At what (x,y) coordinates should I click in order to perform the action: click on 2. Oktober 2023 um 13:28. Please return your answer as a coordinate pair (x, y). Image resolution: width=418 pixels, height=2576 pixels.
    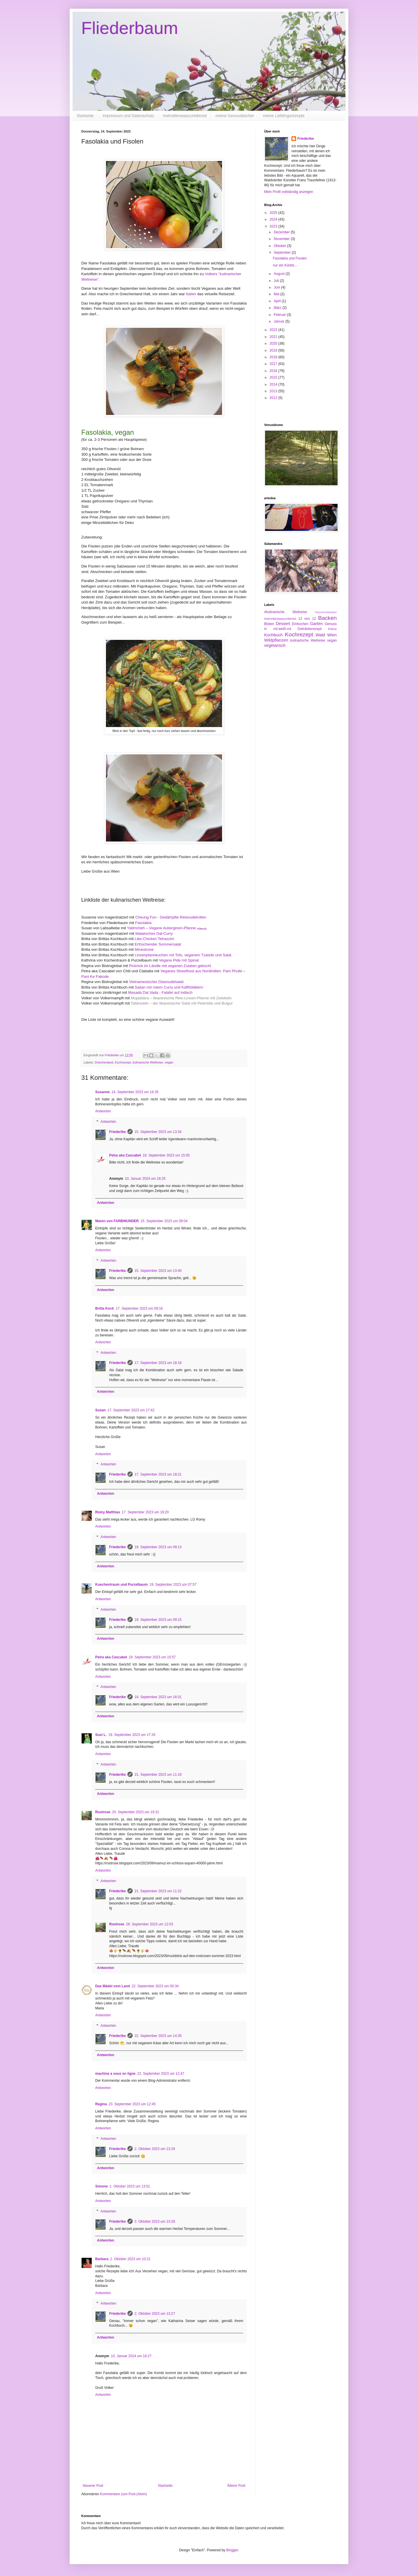
    Looking at the image, I should click on (154, 2221).